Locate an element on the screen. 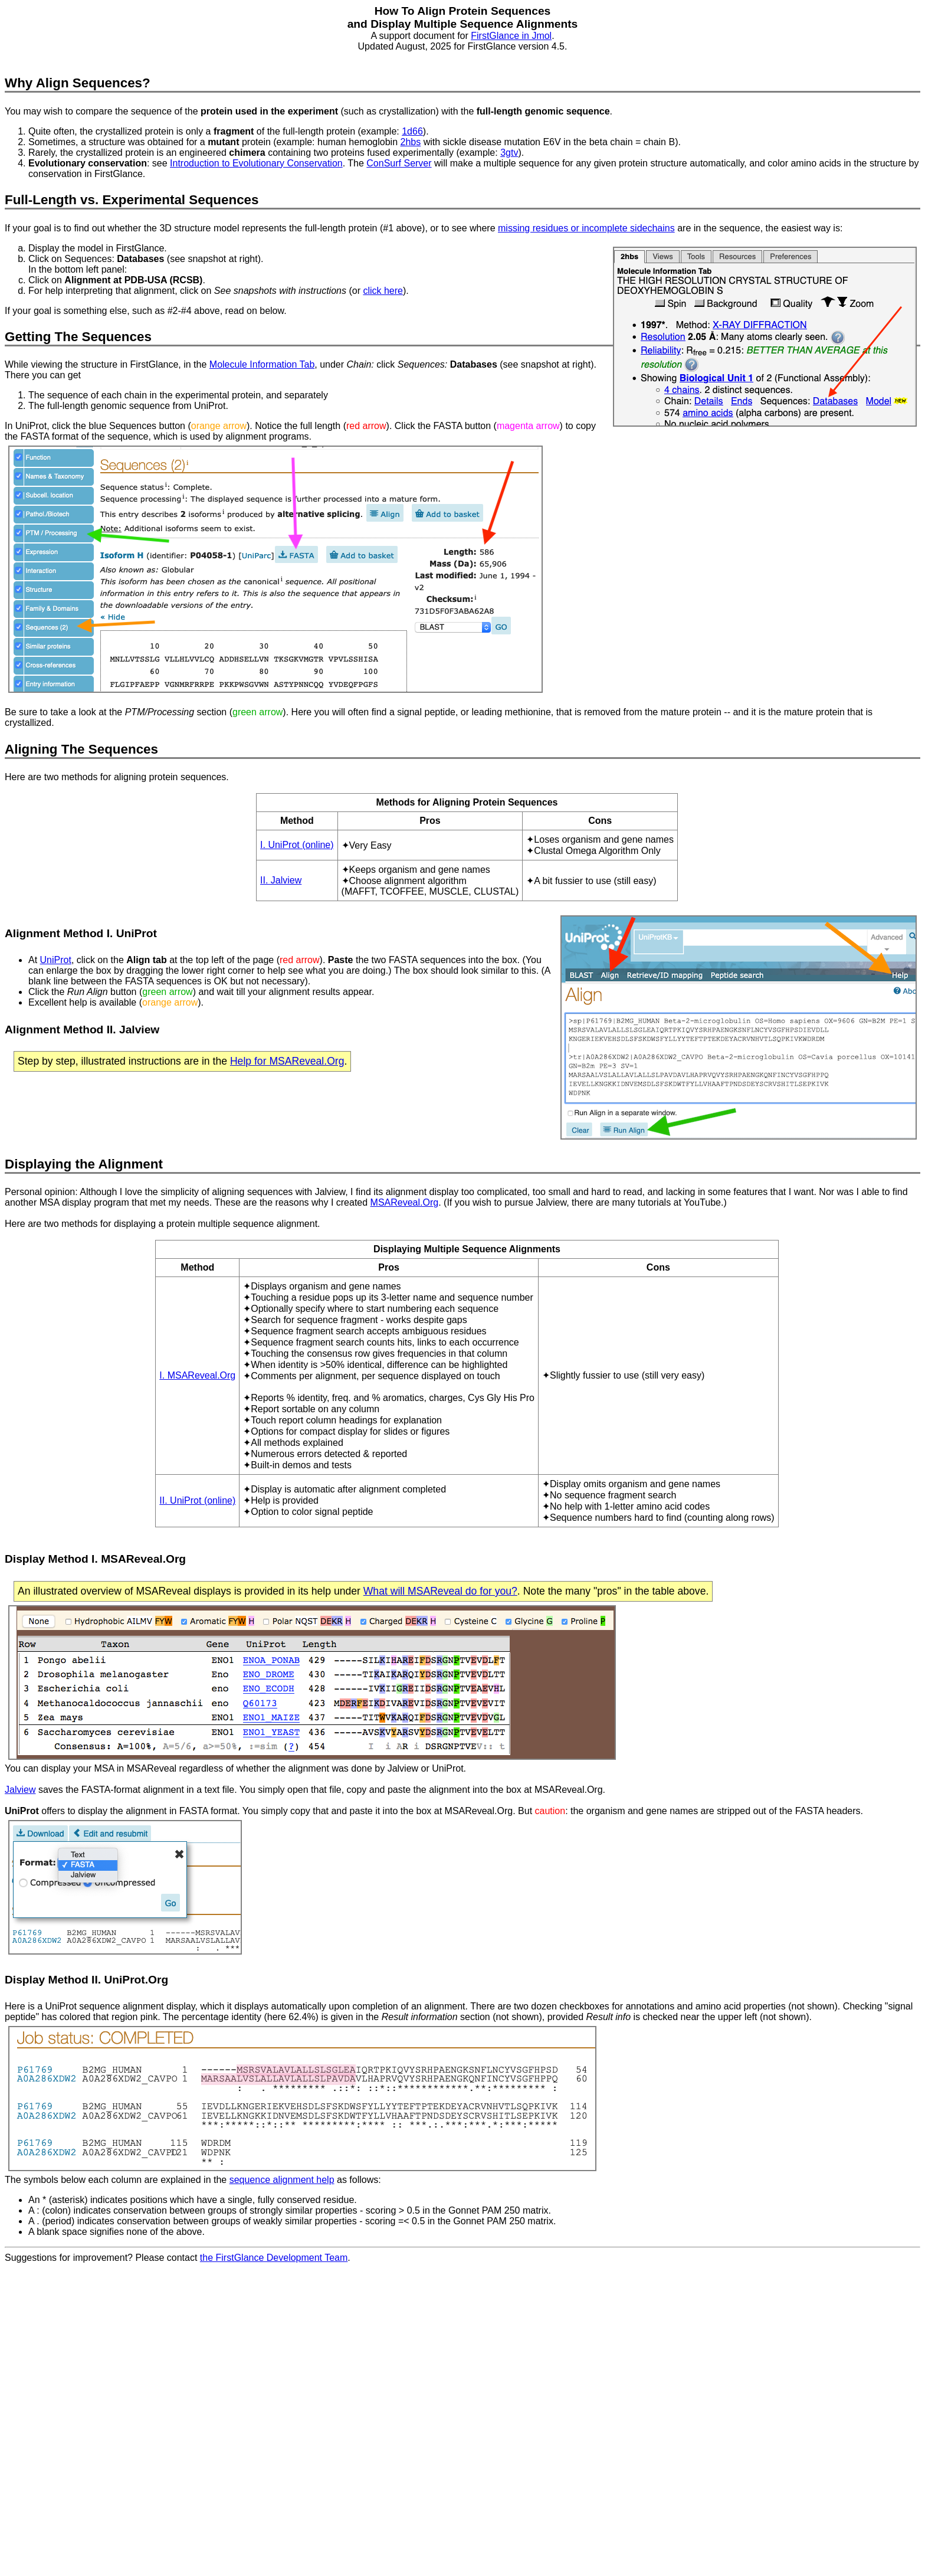 Image resolution: width=925 pixels, height=2576 pixels. click here is located at coordinates (383, 291).